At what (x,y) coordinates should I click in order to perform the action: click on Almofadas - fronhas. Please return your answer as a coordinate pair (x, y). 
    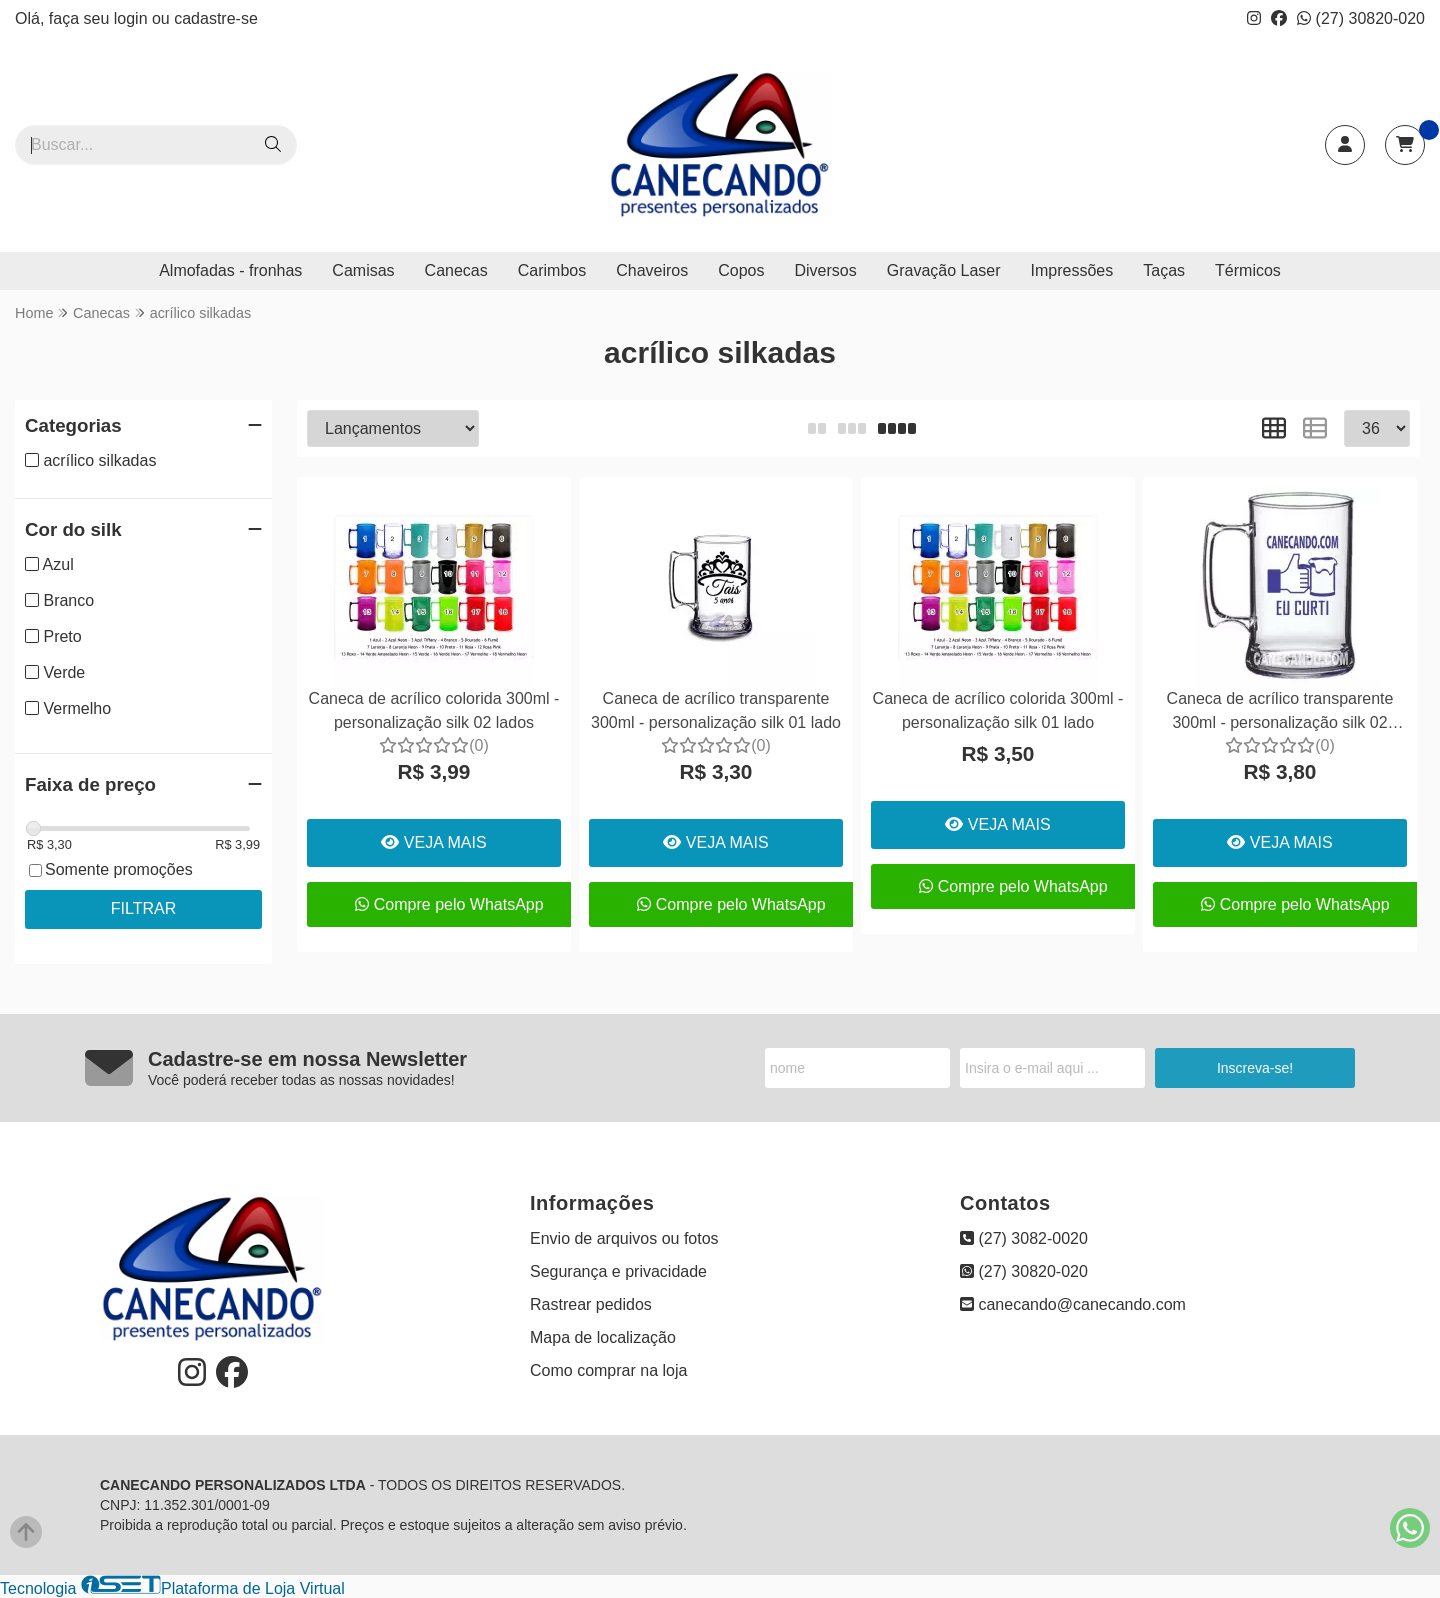
    Looking at the image, I should click on (230, 270).